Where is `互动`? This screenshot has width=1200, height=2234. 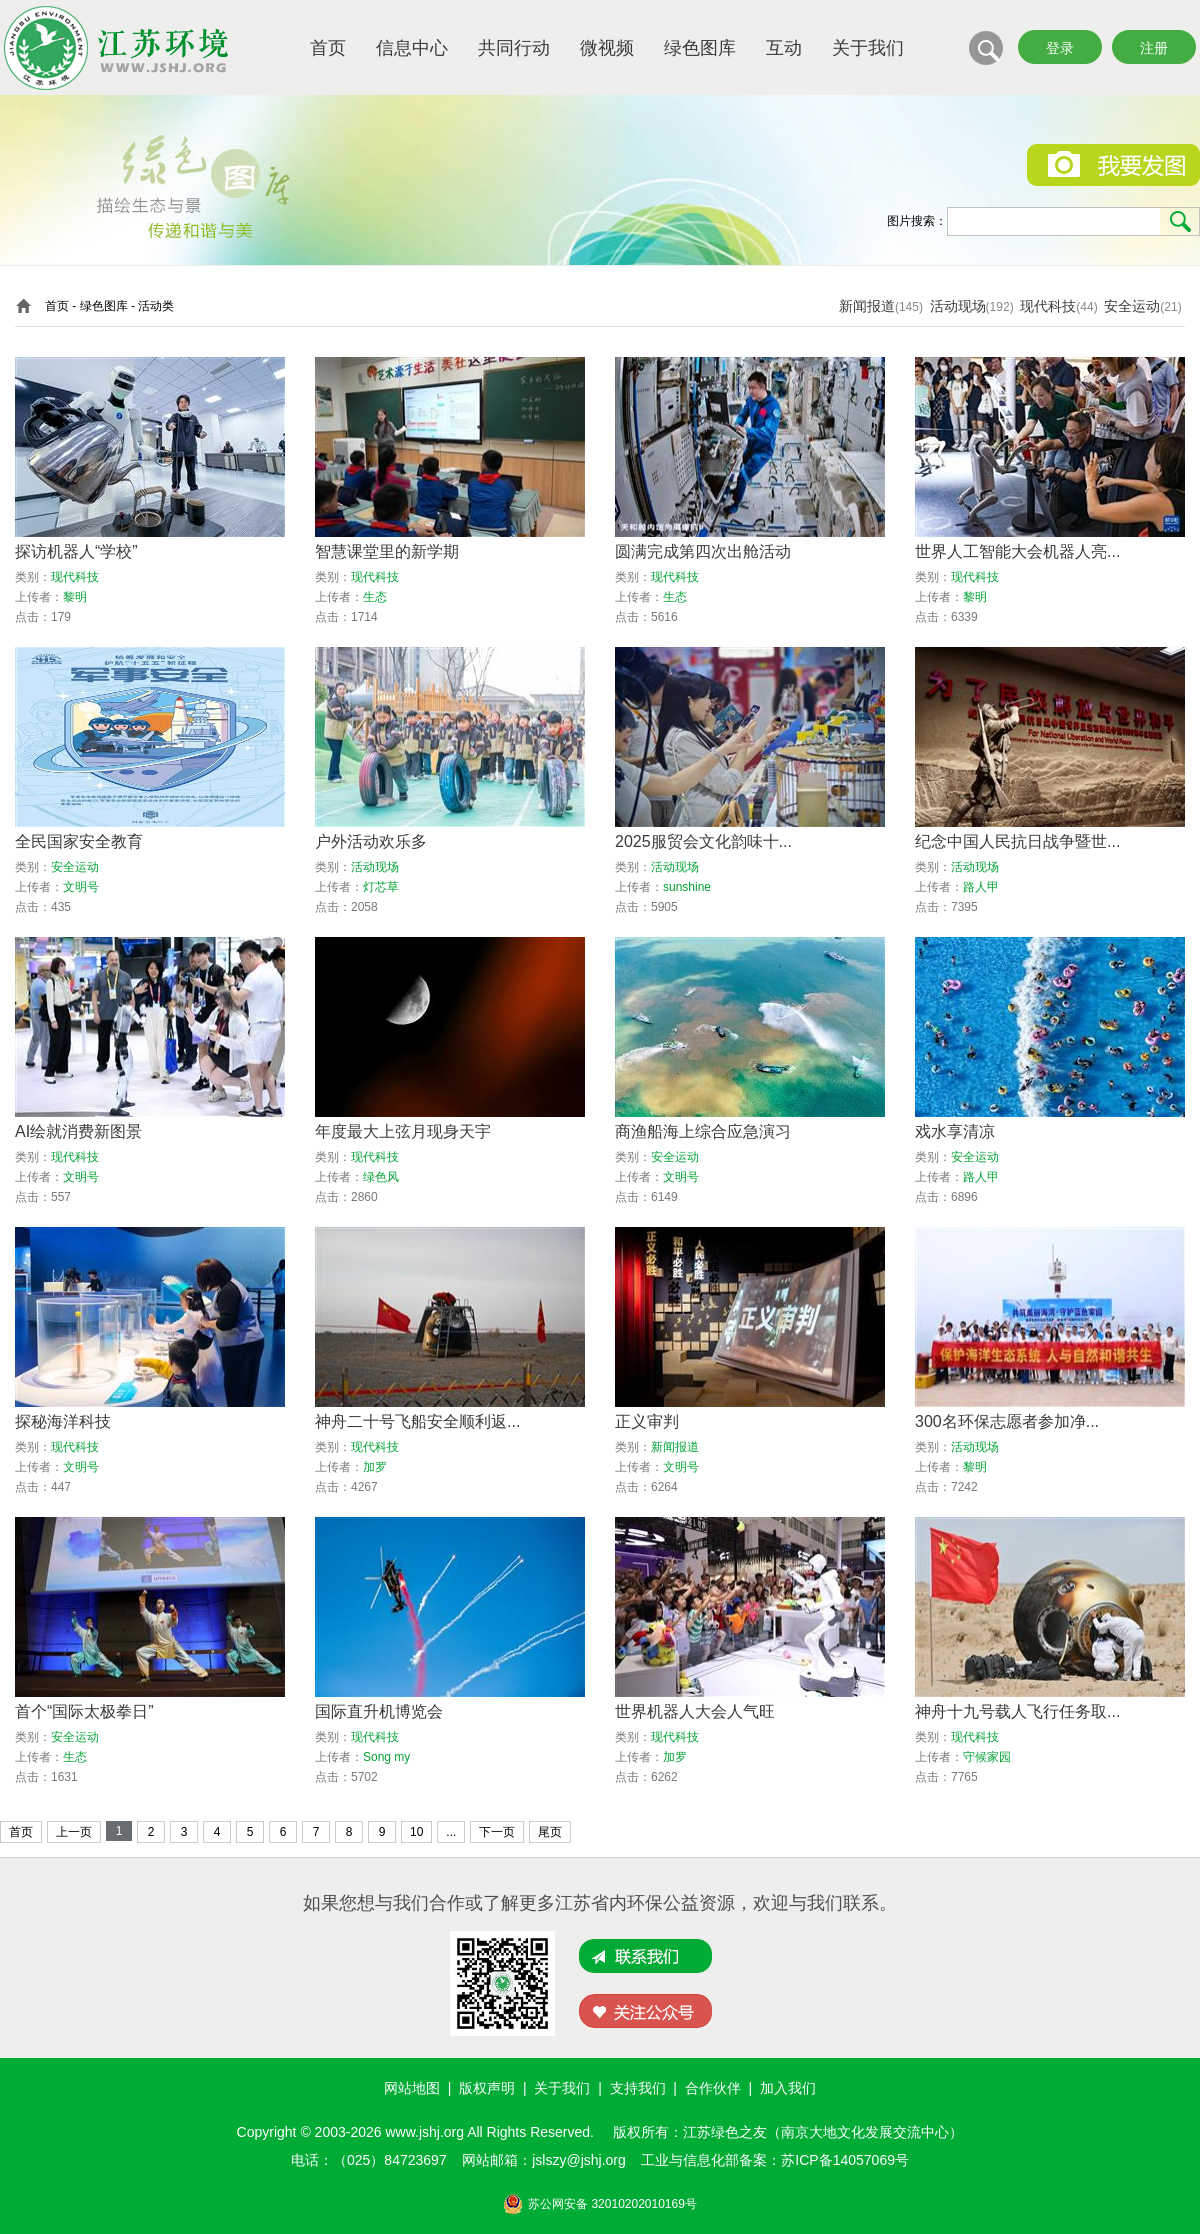
互动 is located at coordinates (784, 48).